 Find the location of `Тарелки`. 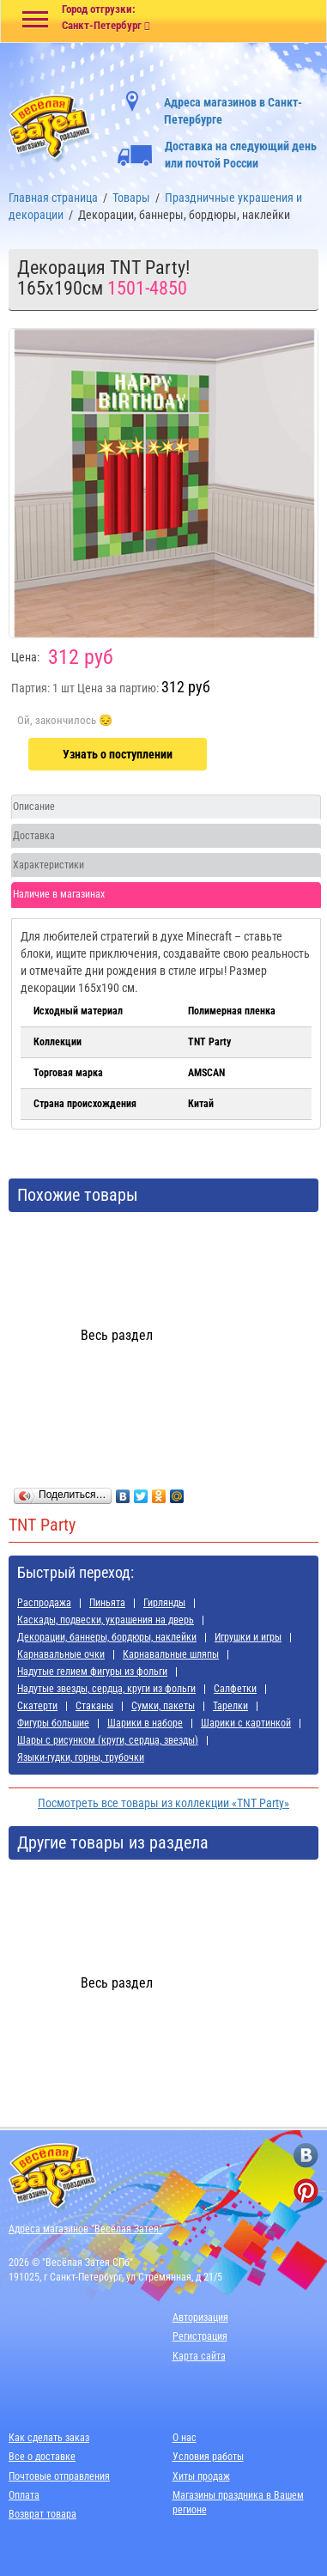

Тарелки is located at coordinates (230, 1706).